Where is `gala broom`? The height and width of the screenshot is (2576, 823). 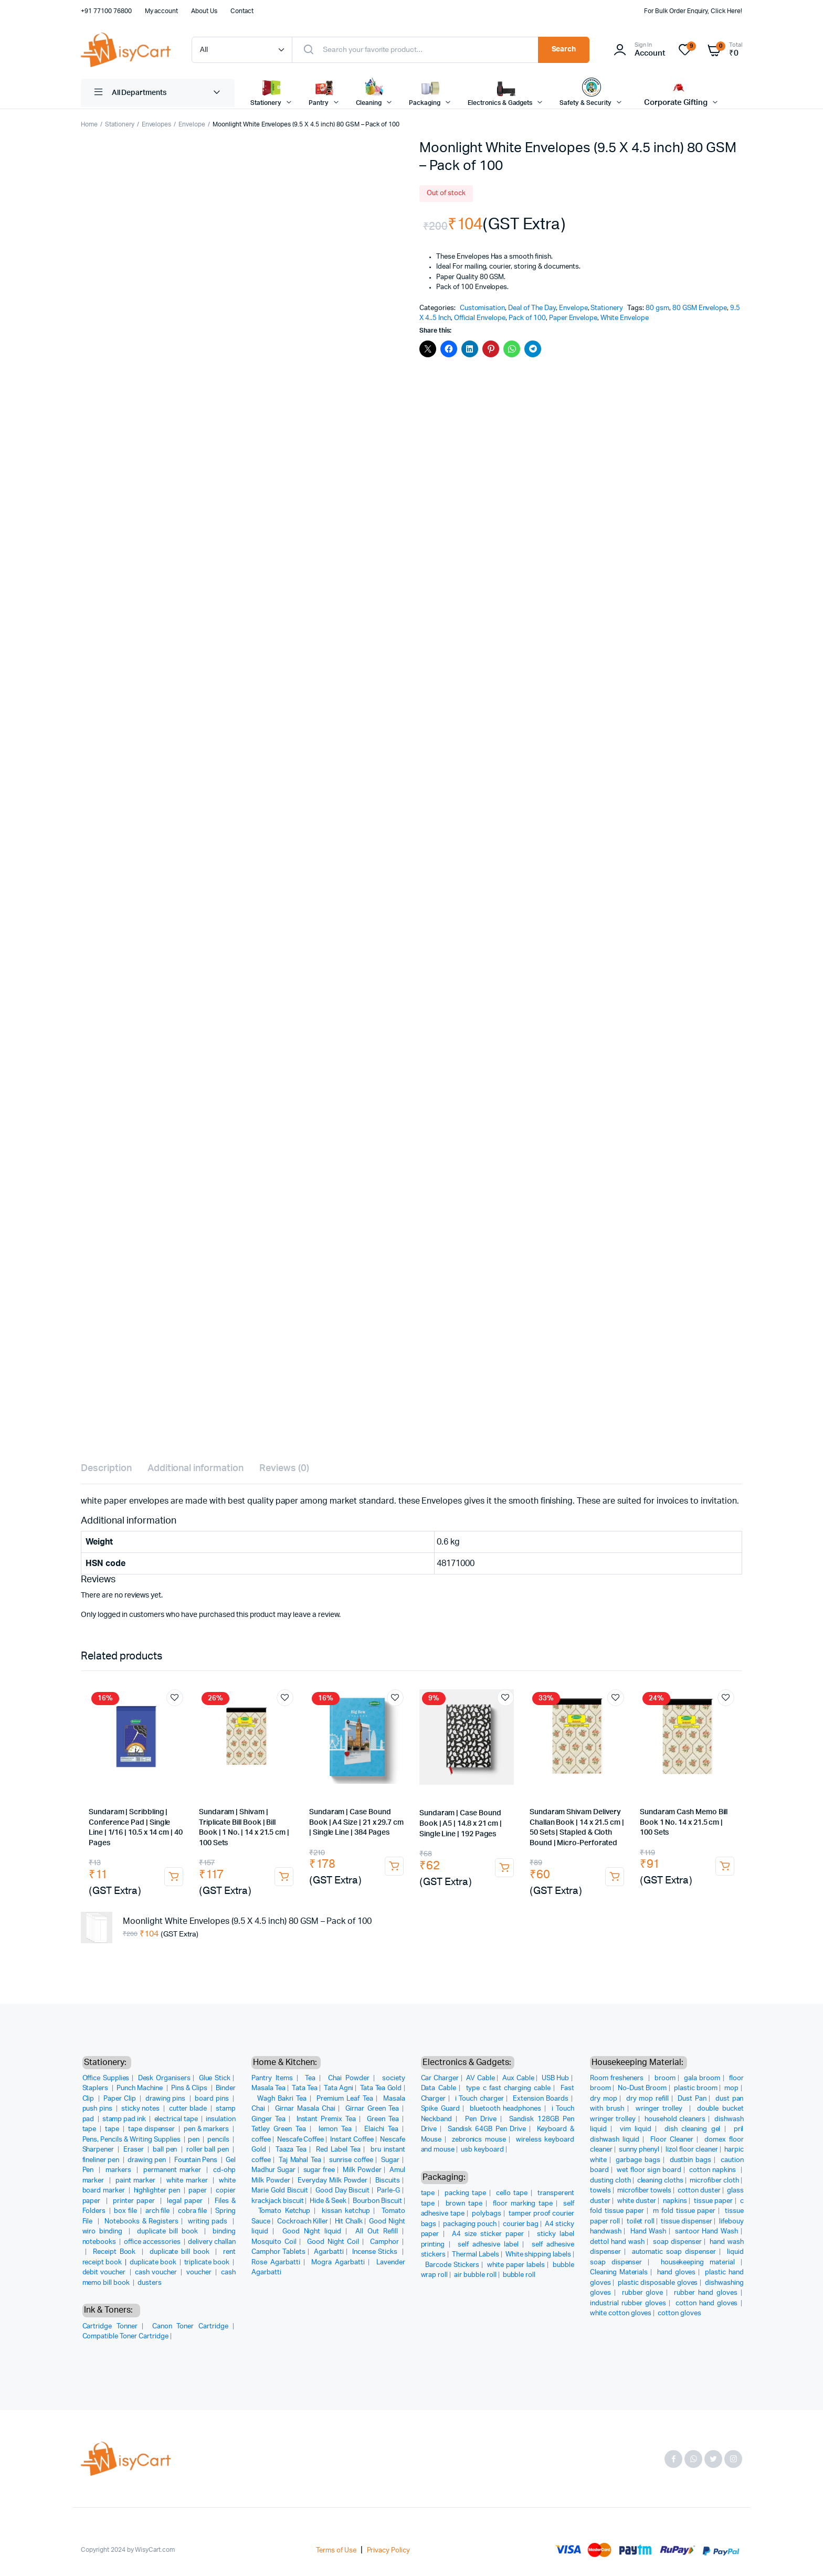
gala broom is located at coordinates (702, 2078).